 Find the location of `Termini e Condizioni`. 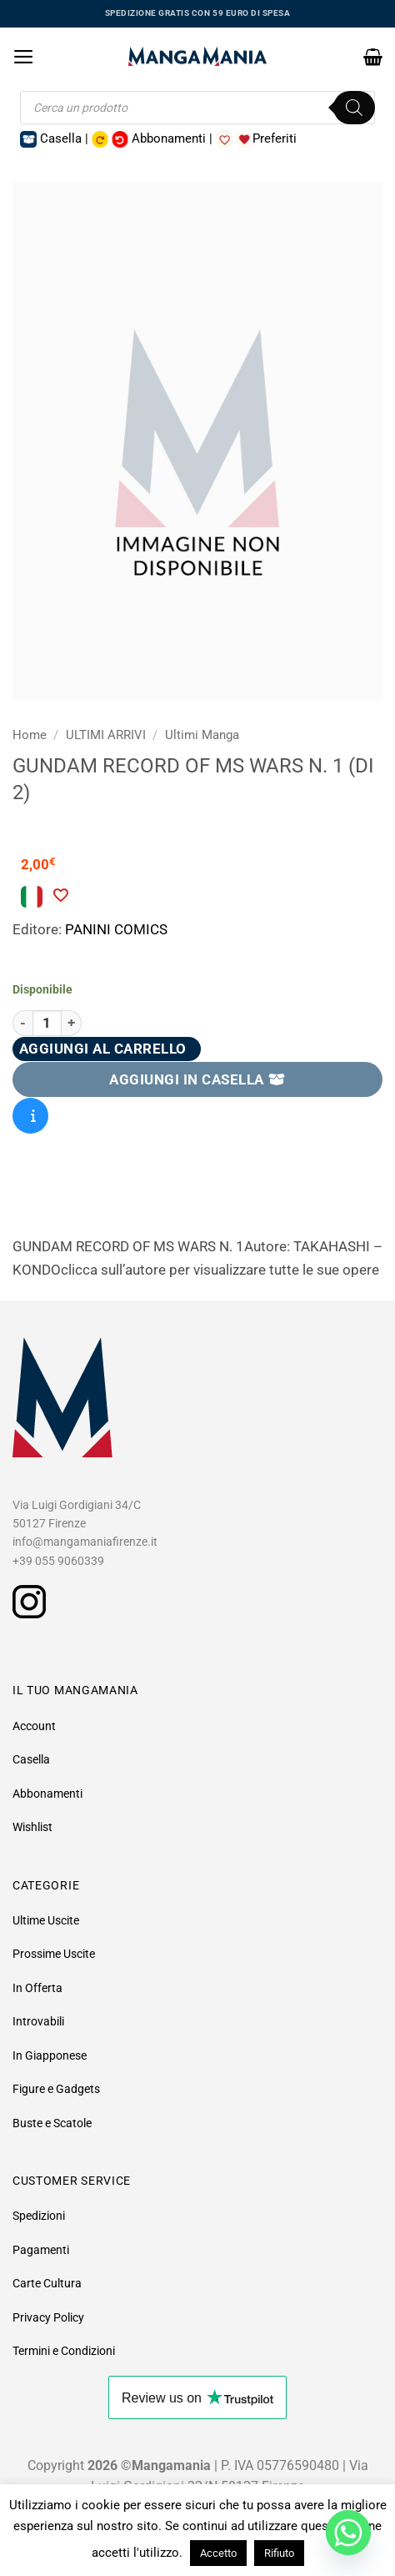

Termini e Condizioni is located at coordinates (63, 2350).